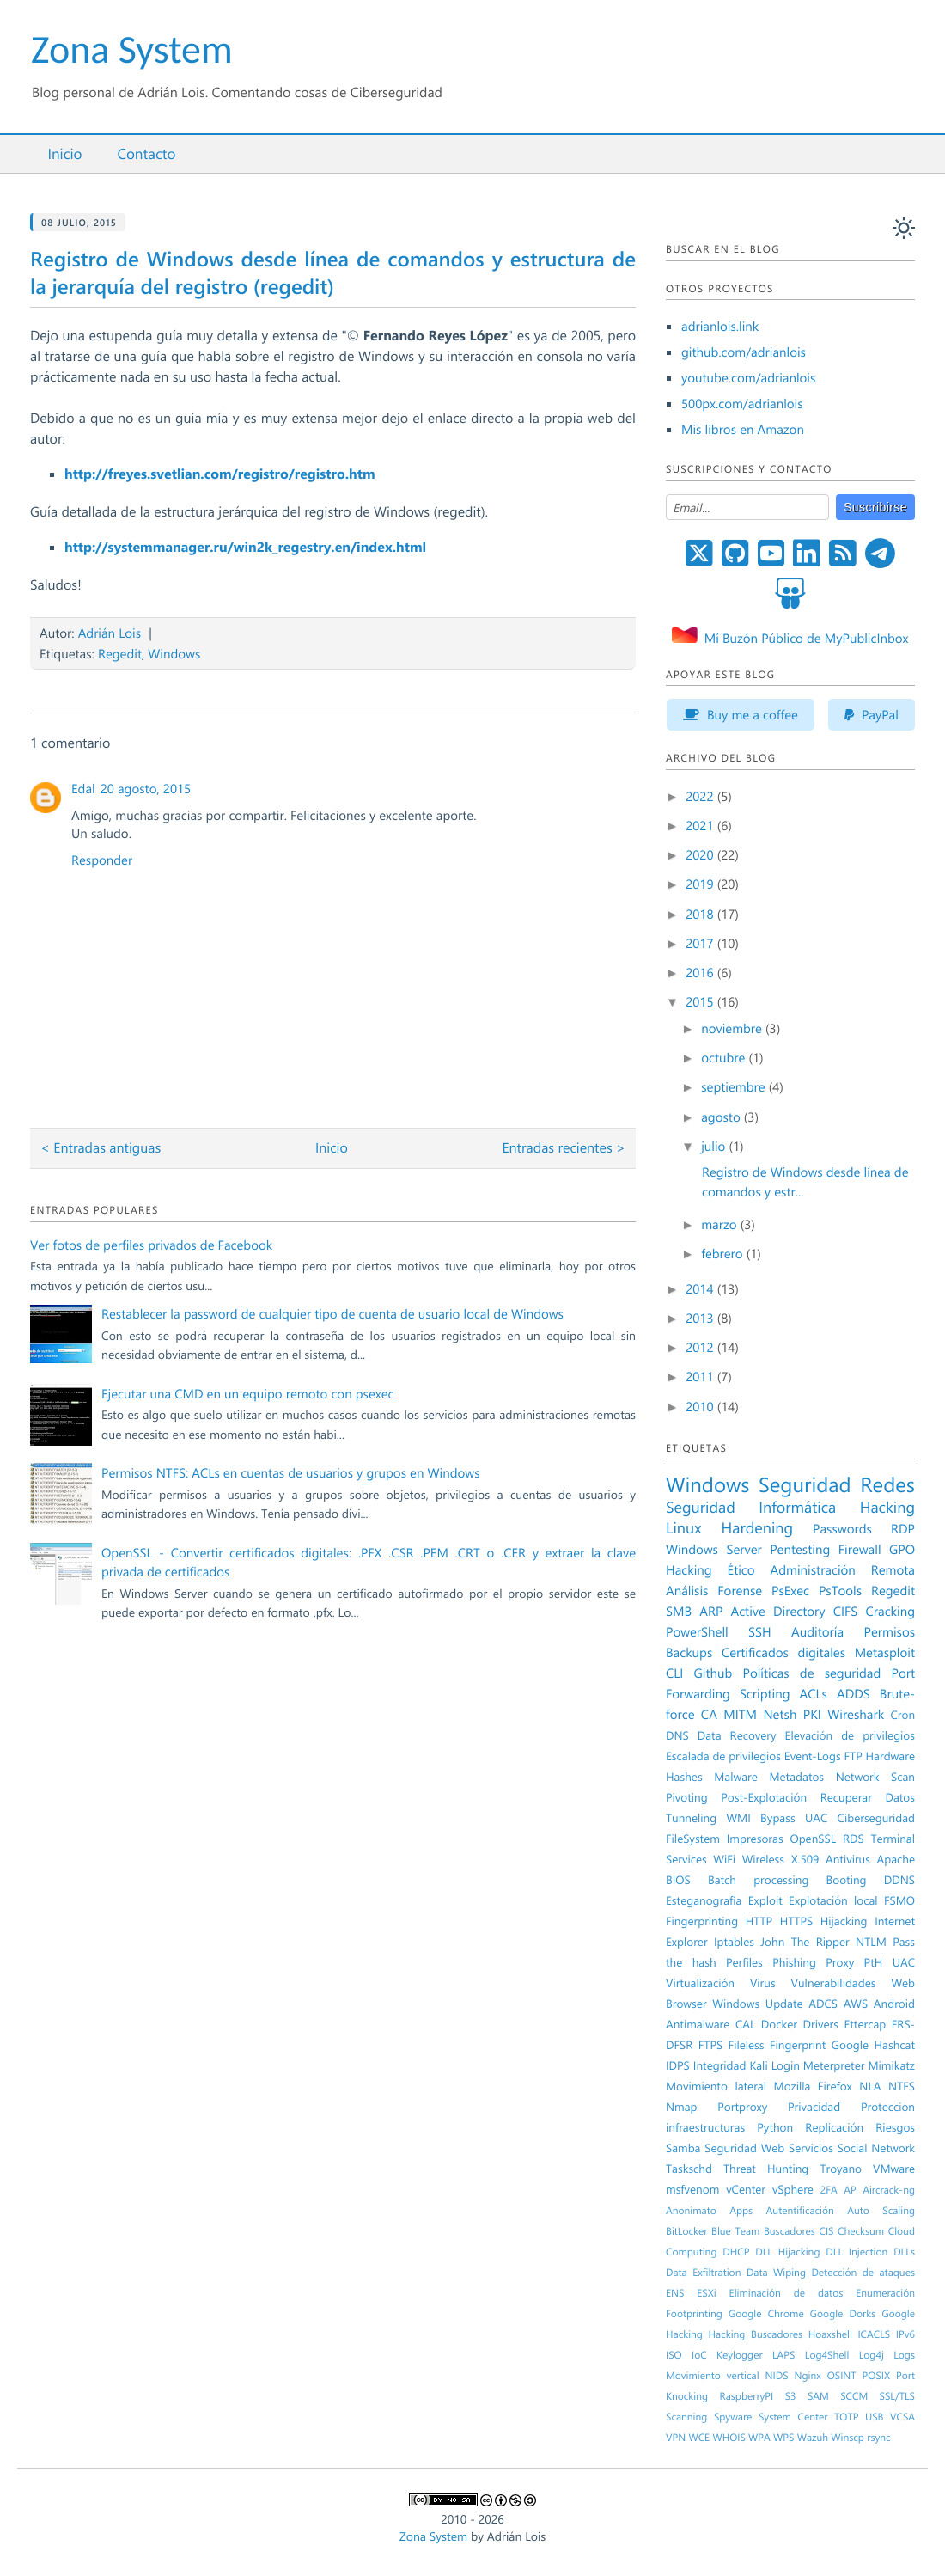 Image resolution: width=945 pixels, height=2576 pixels. Describe the element at coordinates (701, 1288) in the screenshot. I see `2014` at that location.